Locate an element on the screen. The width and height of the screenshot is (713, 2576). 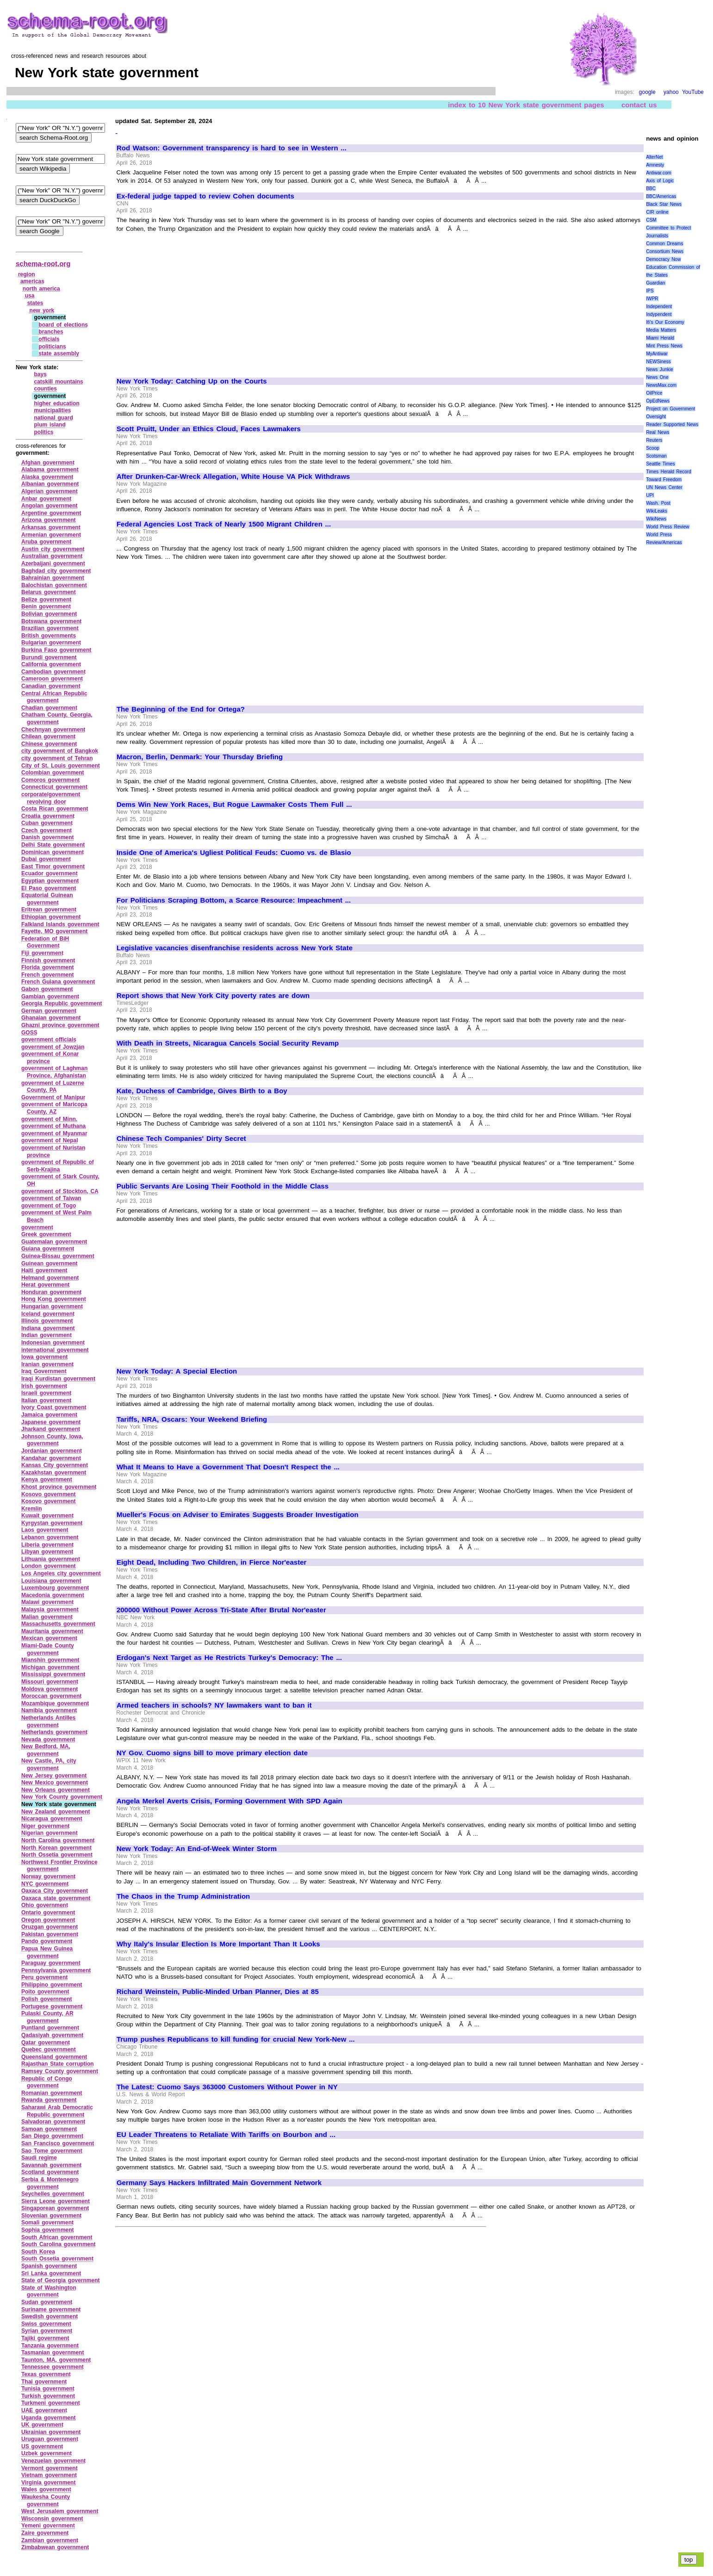
Why Italy's Insular Election Is More Important Than It Looks is located at coordinates (218, 1944).